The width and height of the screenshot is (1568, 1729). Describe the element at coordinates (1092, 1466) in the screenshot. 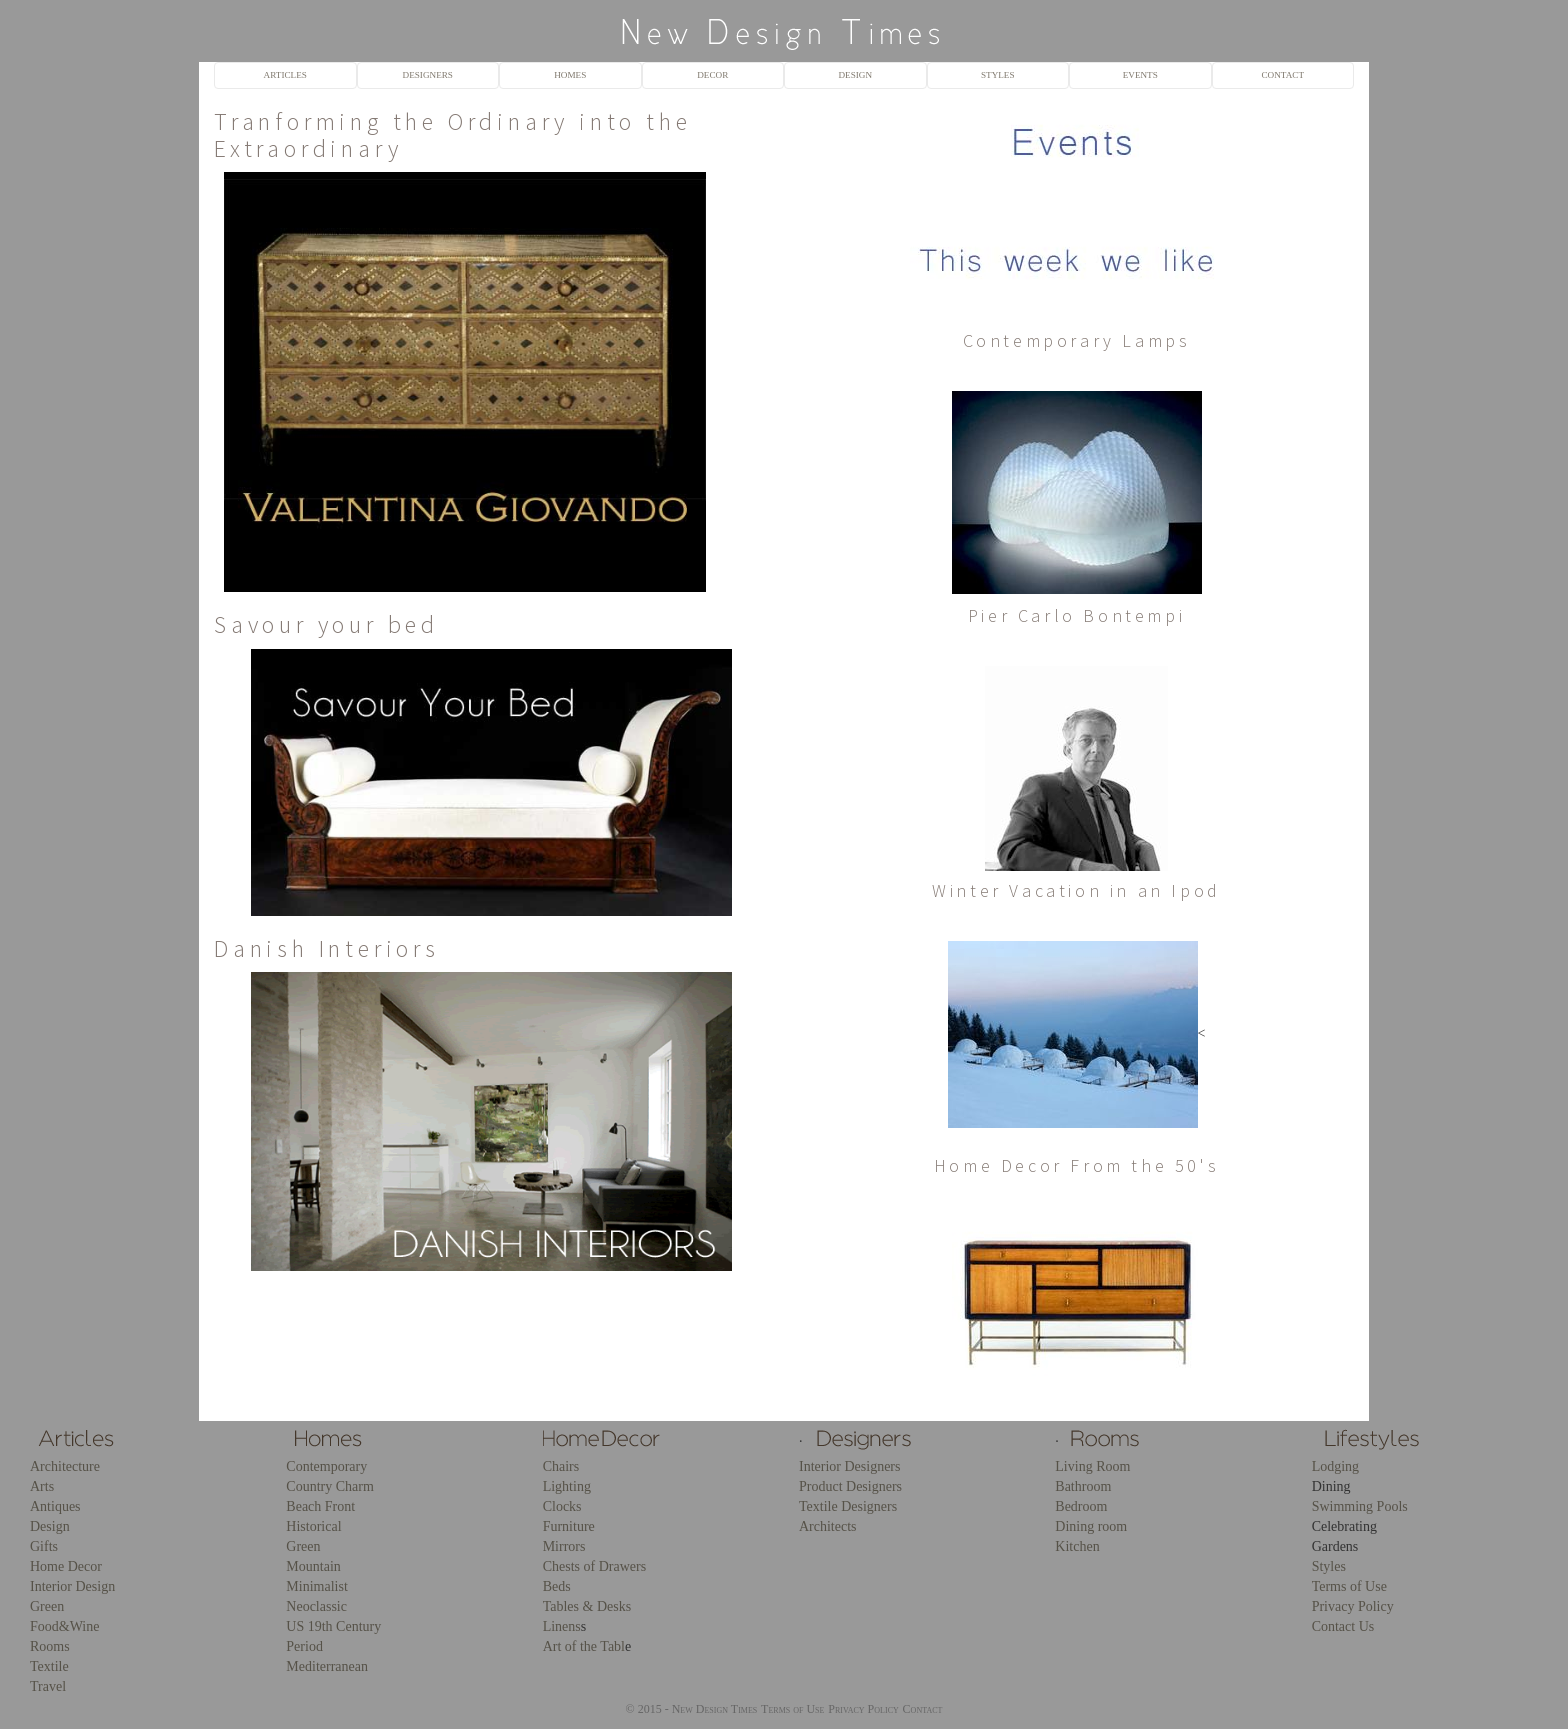

I see `Living Room` at that location.